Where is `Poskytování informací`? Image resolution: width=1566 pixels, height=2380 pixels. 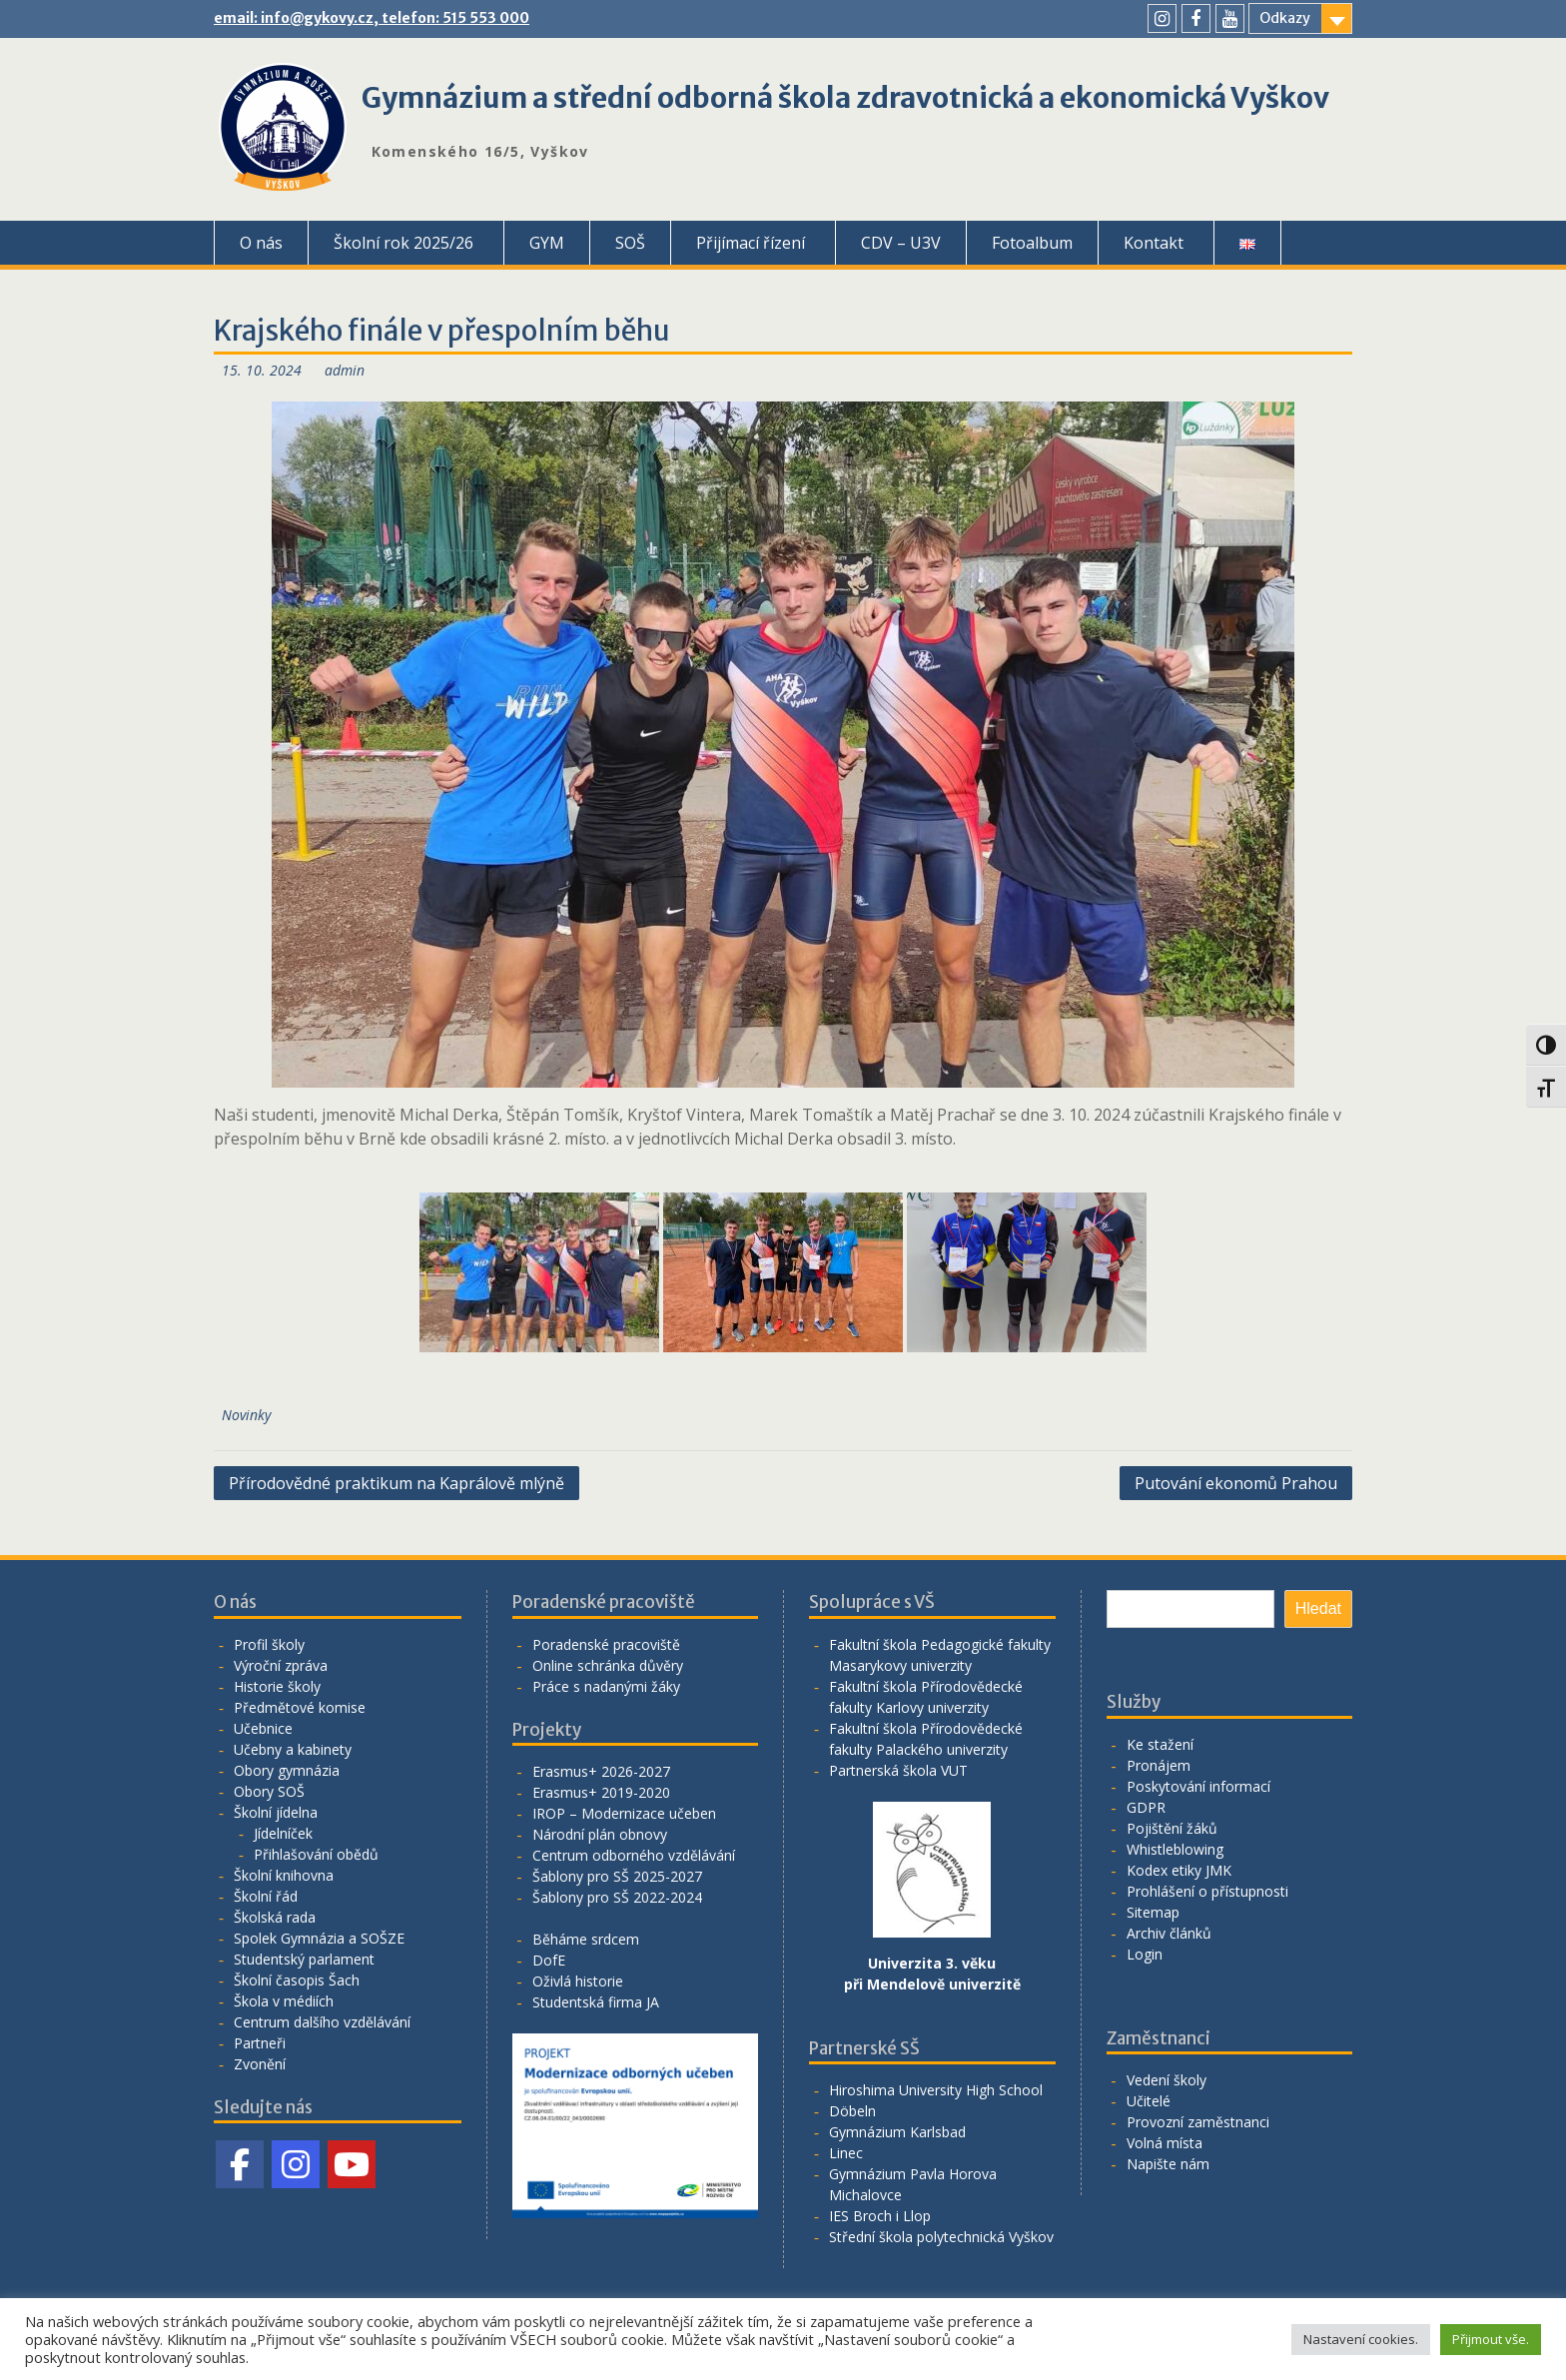 Poskytování informací is located at coordinates (1198, 1786).